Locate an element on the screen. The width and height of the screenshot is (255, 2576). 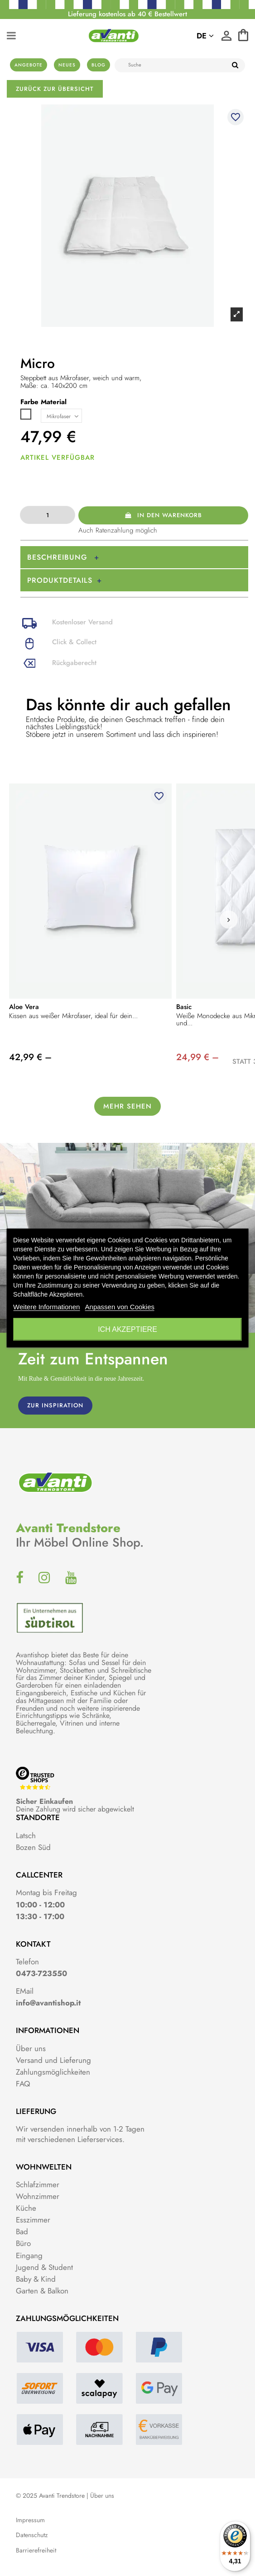
Küche is located at coordinates (26, 2208).